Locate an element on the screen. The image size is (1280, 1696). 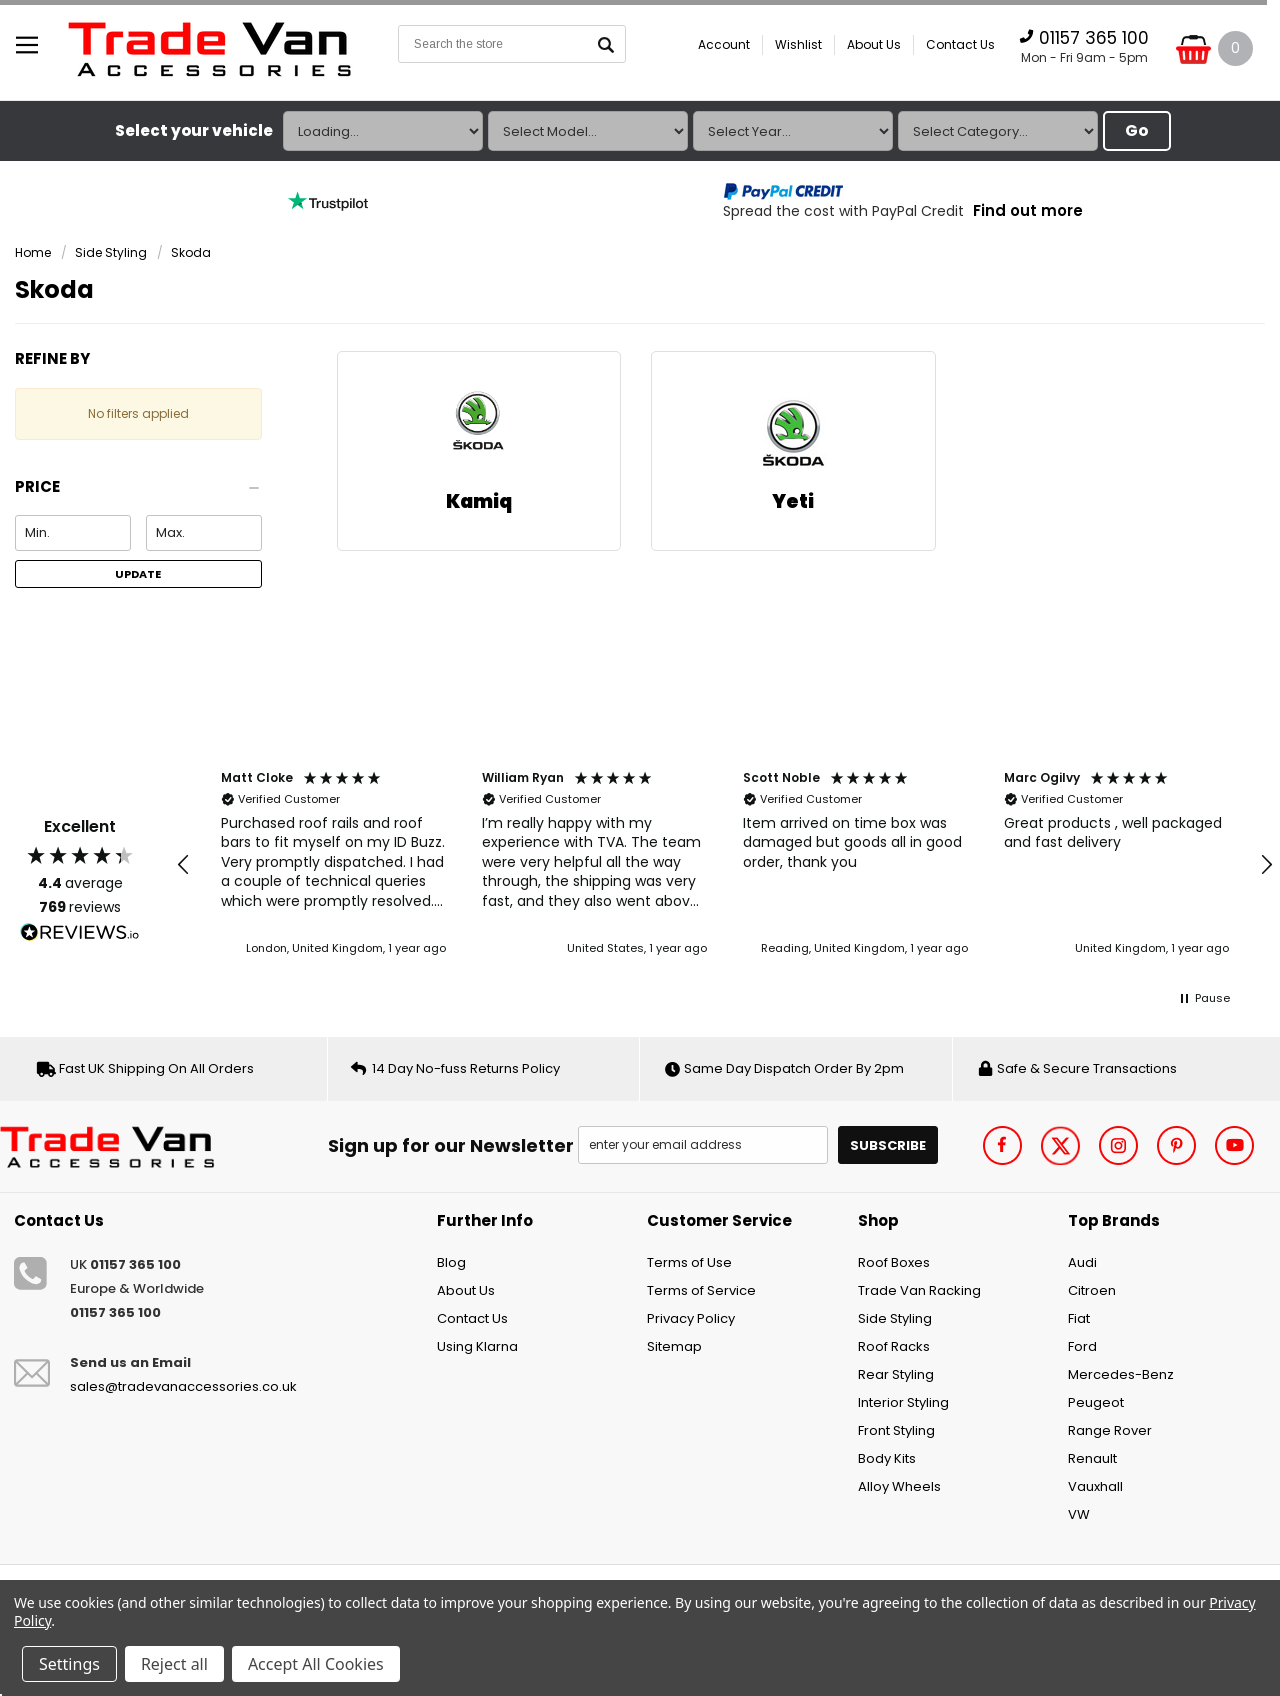
Find out more is located at coordinates (1028, 210).